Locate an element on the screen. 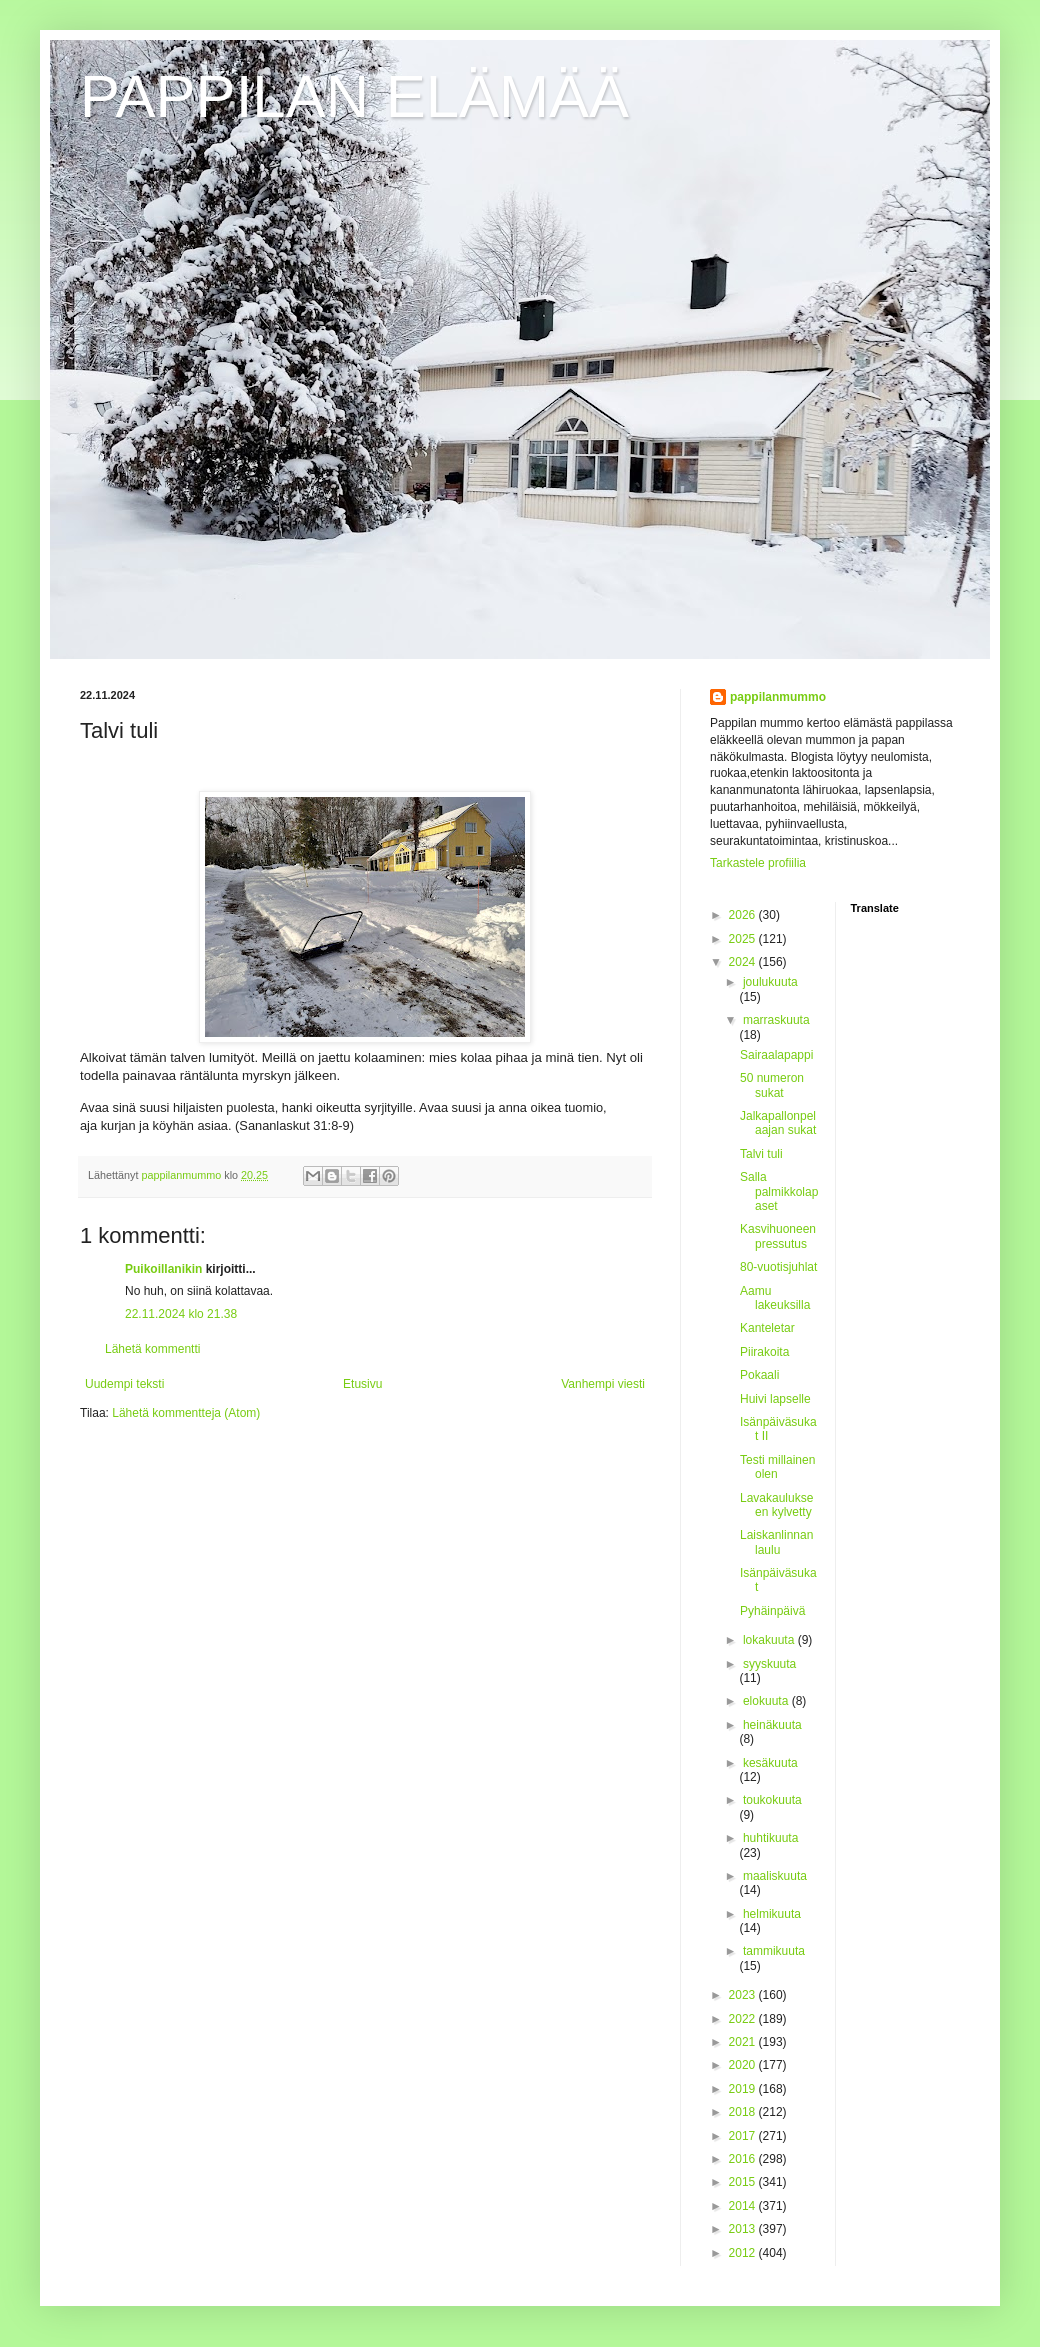  Lähetä kommentti is located at coordinates (152, 1349).